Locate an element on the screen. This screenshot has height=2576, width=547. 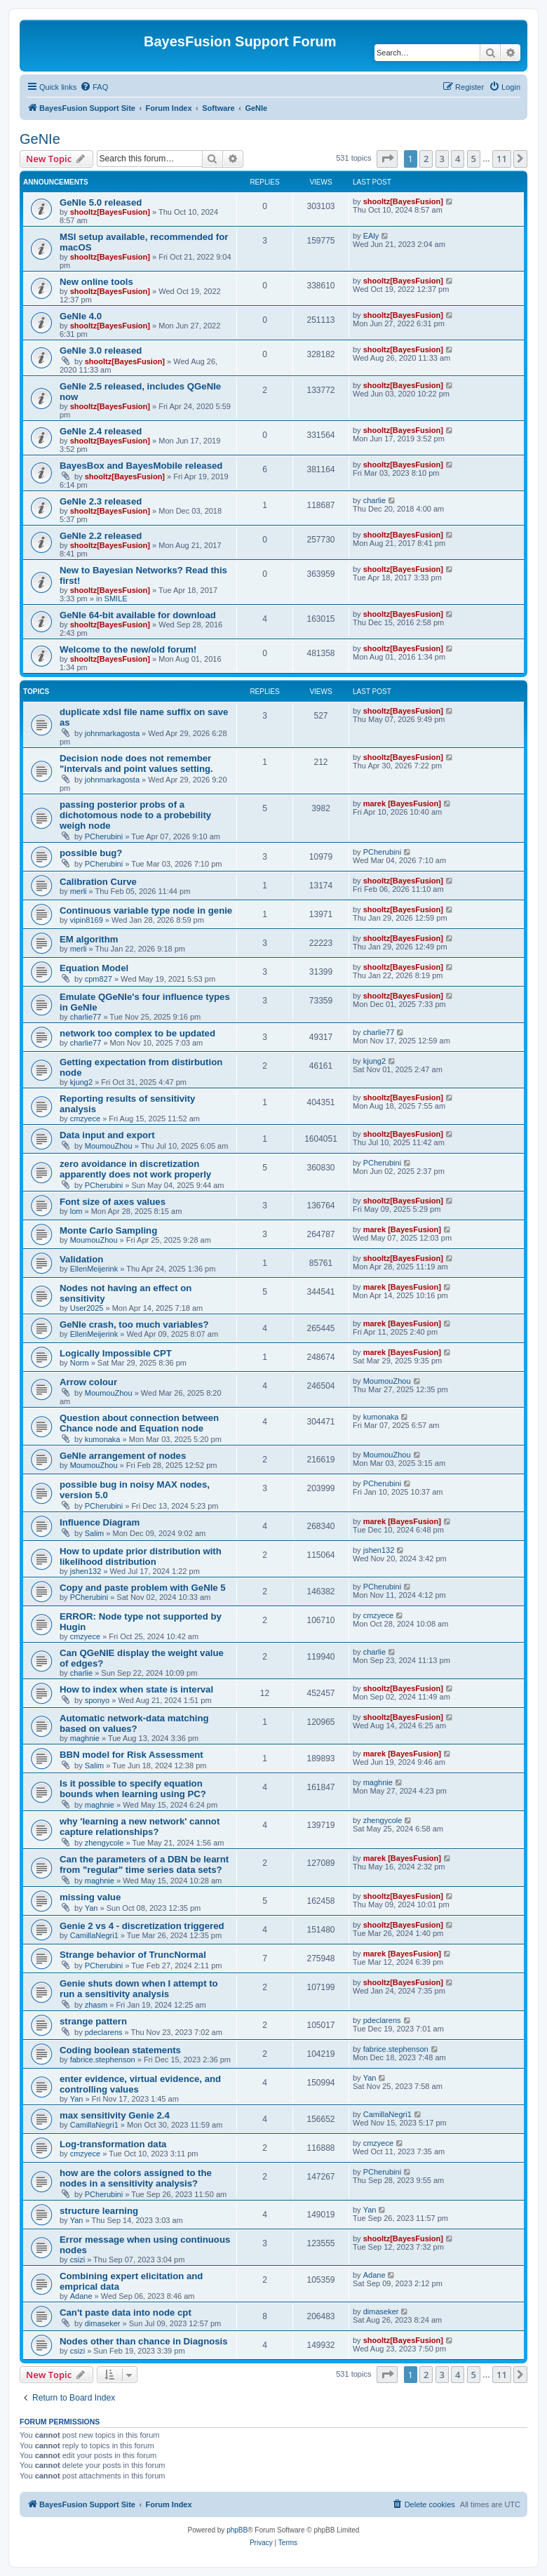
zero avoidance in discretization apparently does not work properly is located at coordinates (135, 1169).